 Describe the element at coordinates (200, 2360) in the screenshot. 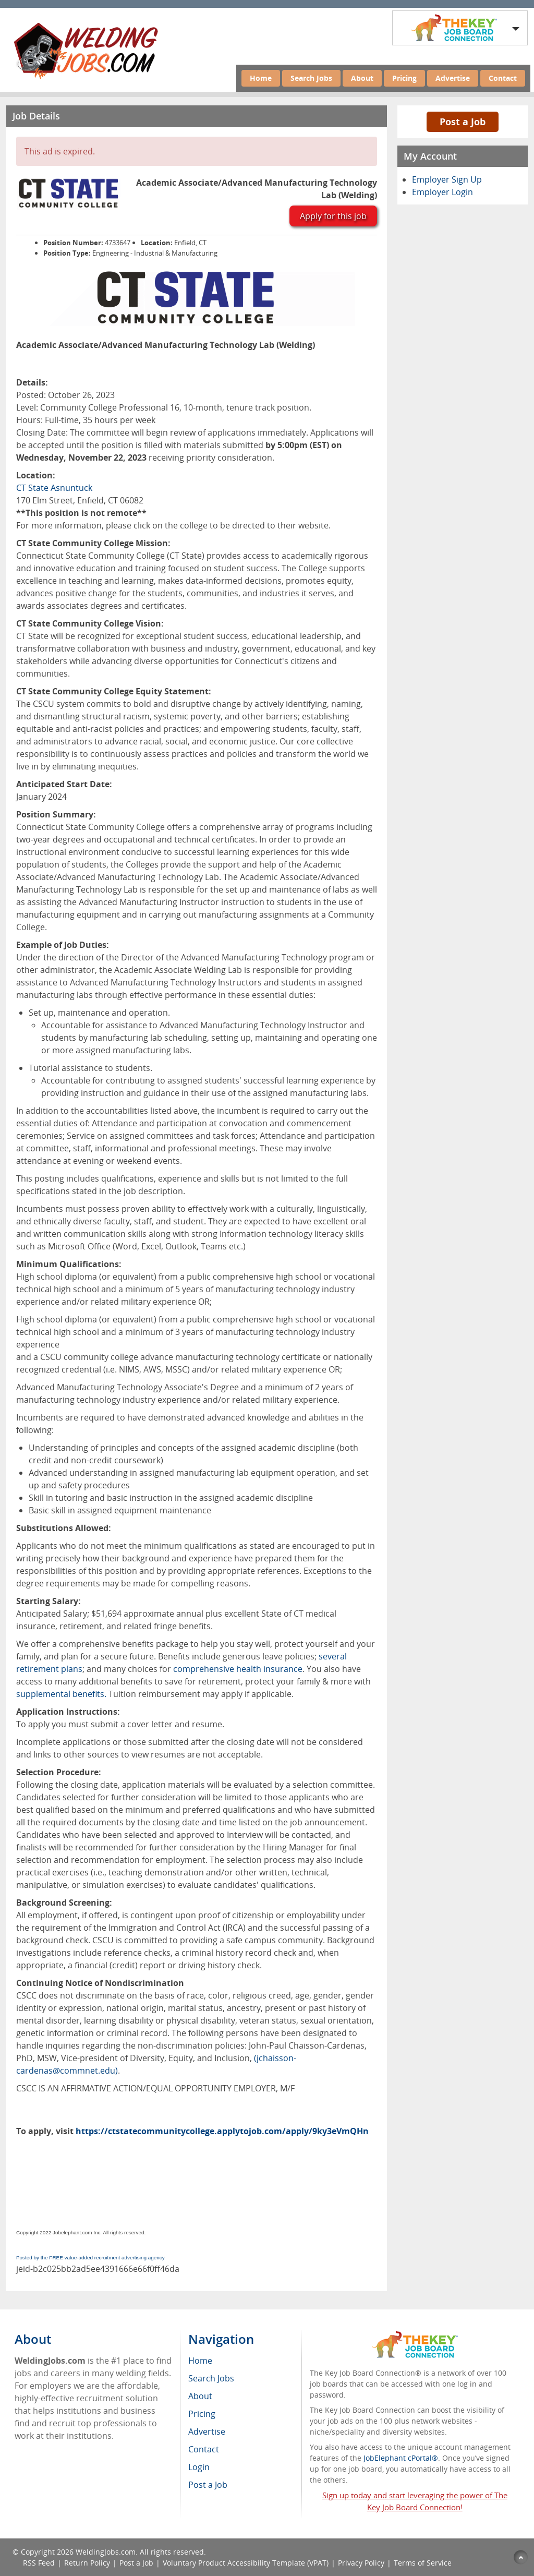

I see `Home [menuitem]` at that location.